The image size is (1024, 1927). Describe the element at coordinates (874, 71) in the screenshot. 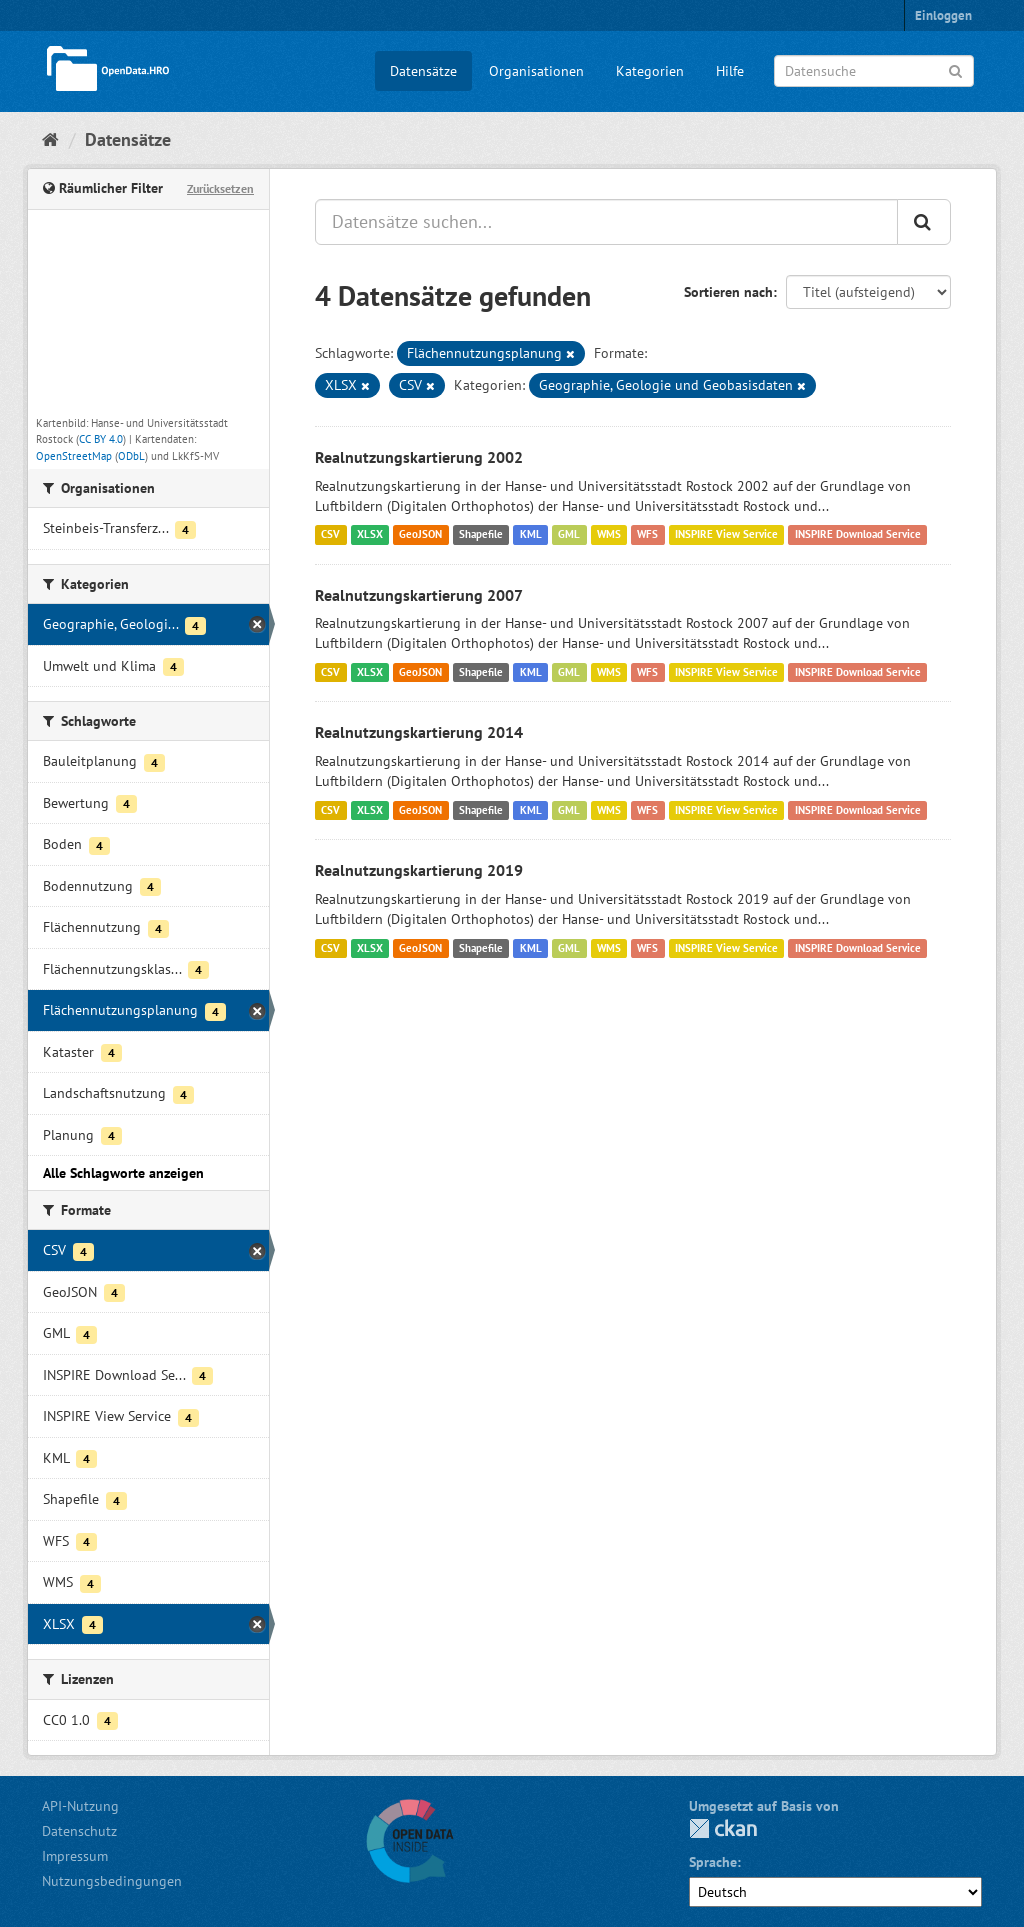

I see `[Datensuche]` at that location.